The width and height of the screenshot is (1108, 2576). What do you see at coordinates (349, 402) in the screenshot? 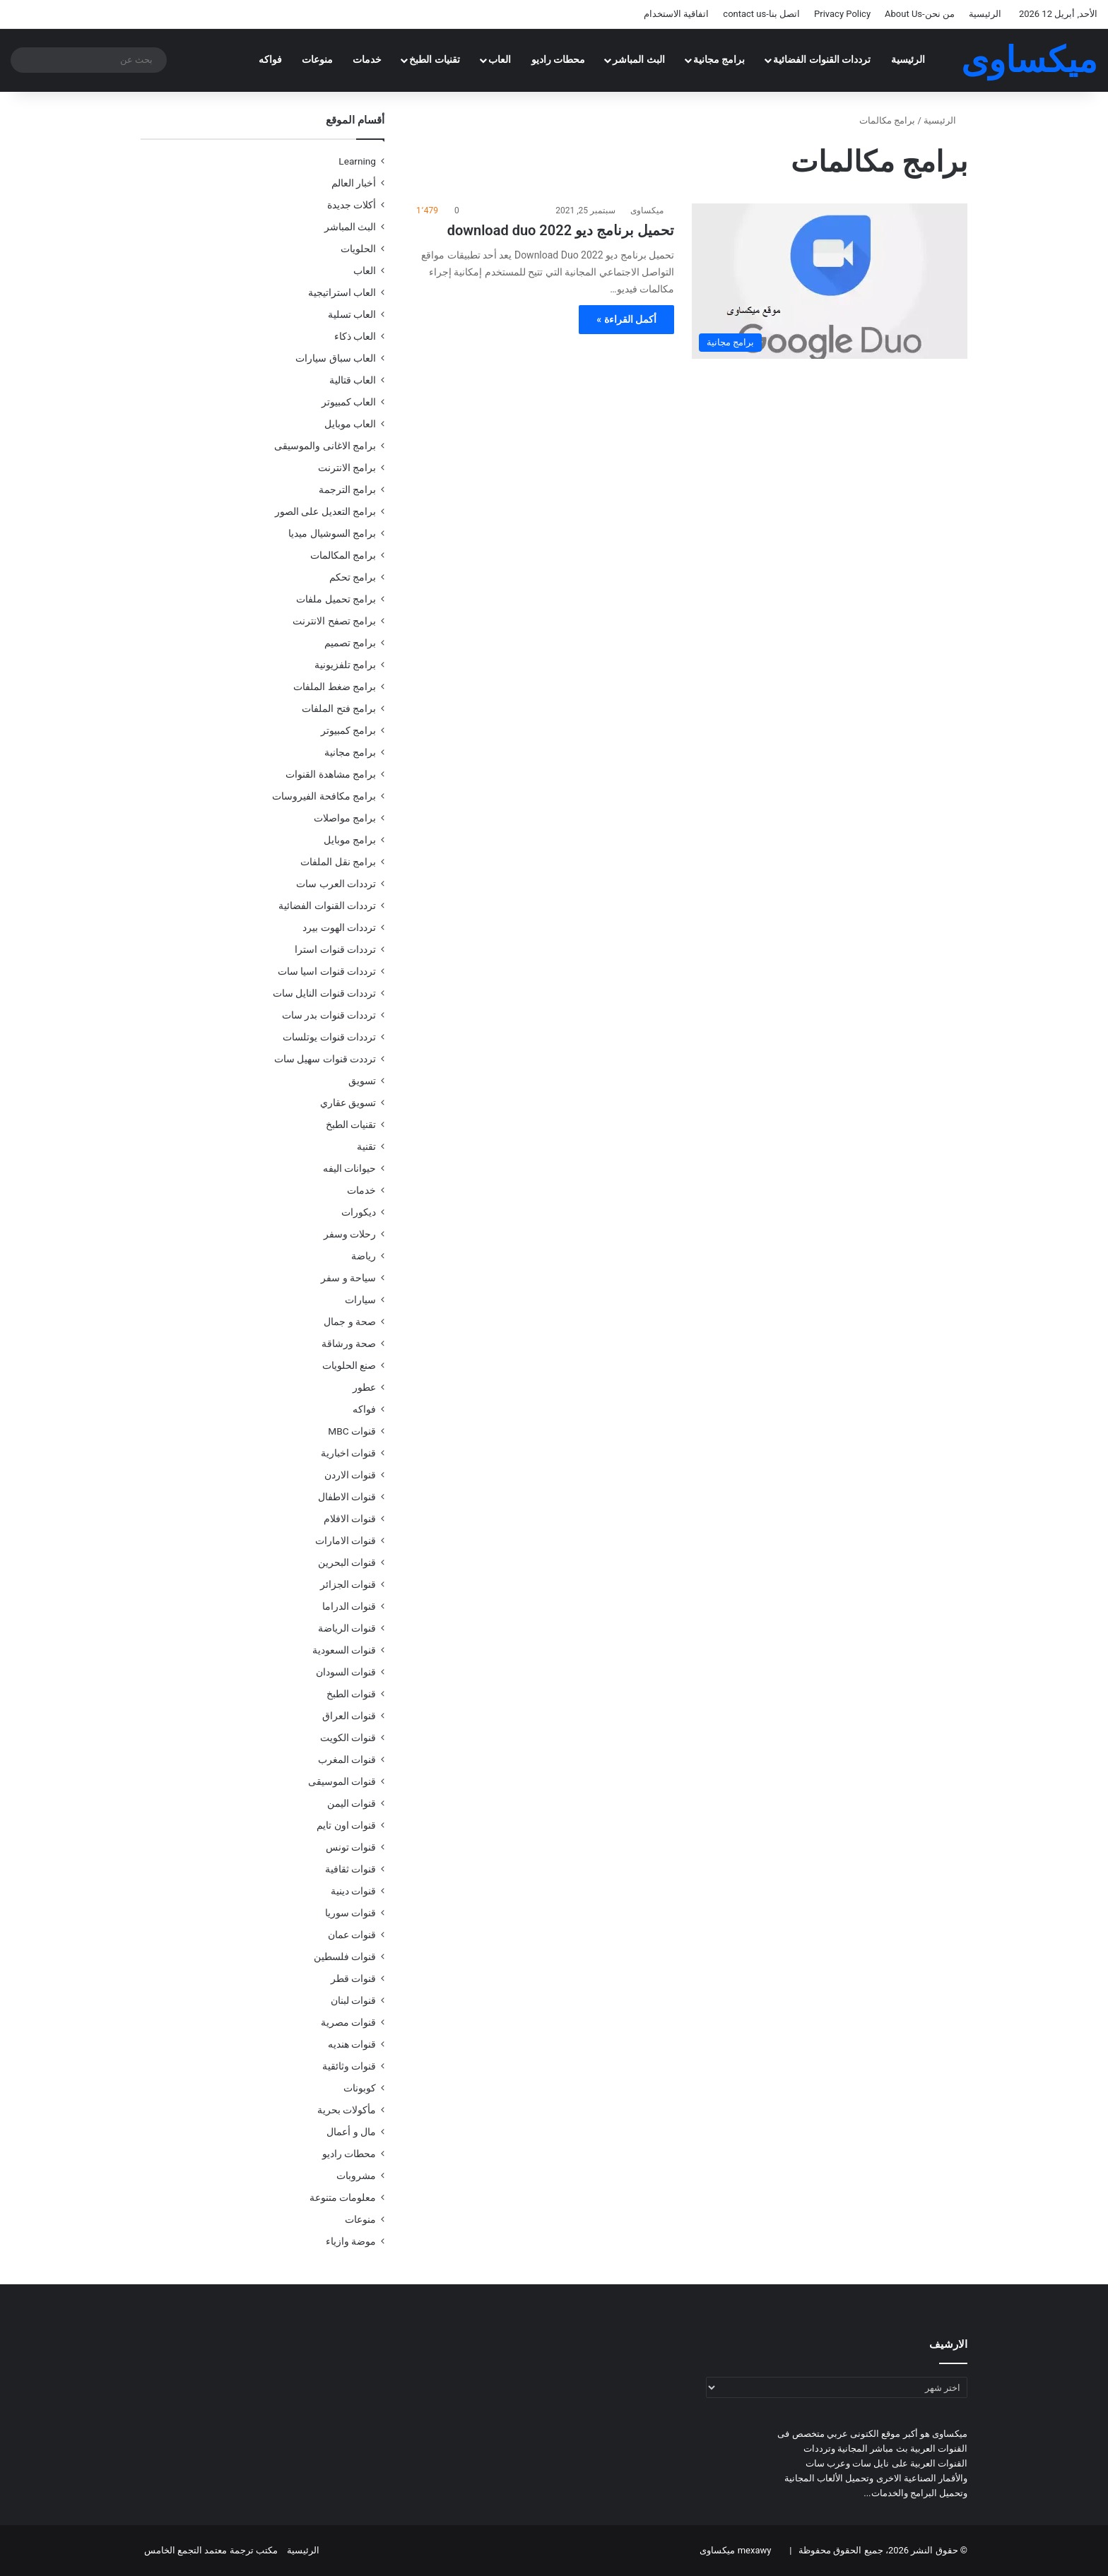
I see `العاب كمبيوتر` at bounding box center [349, 402].